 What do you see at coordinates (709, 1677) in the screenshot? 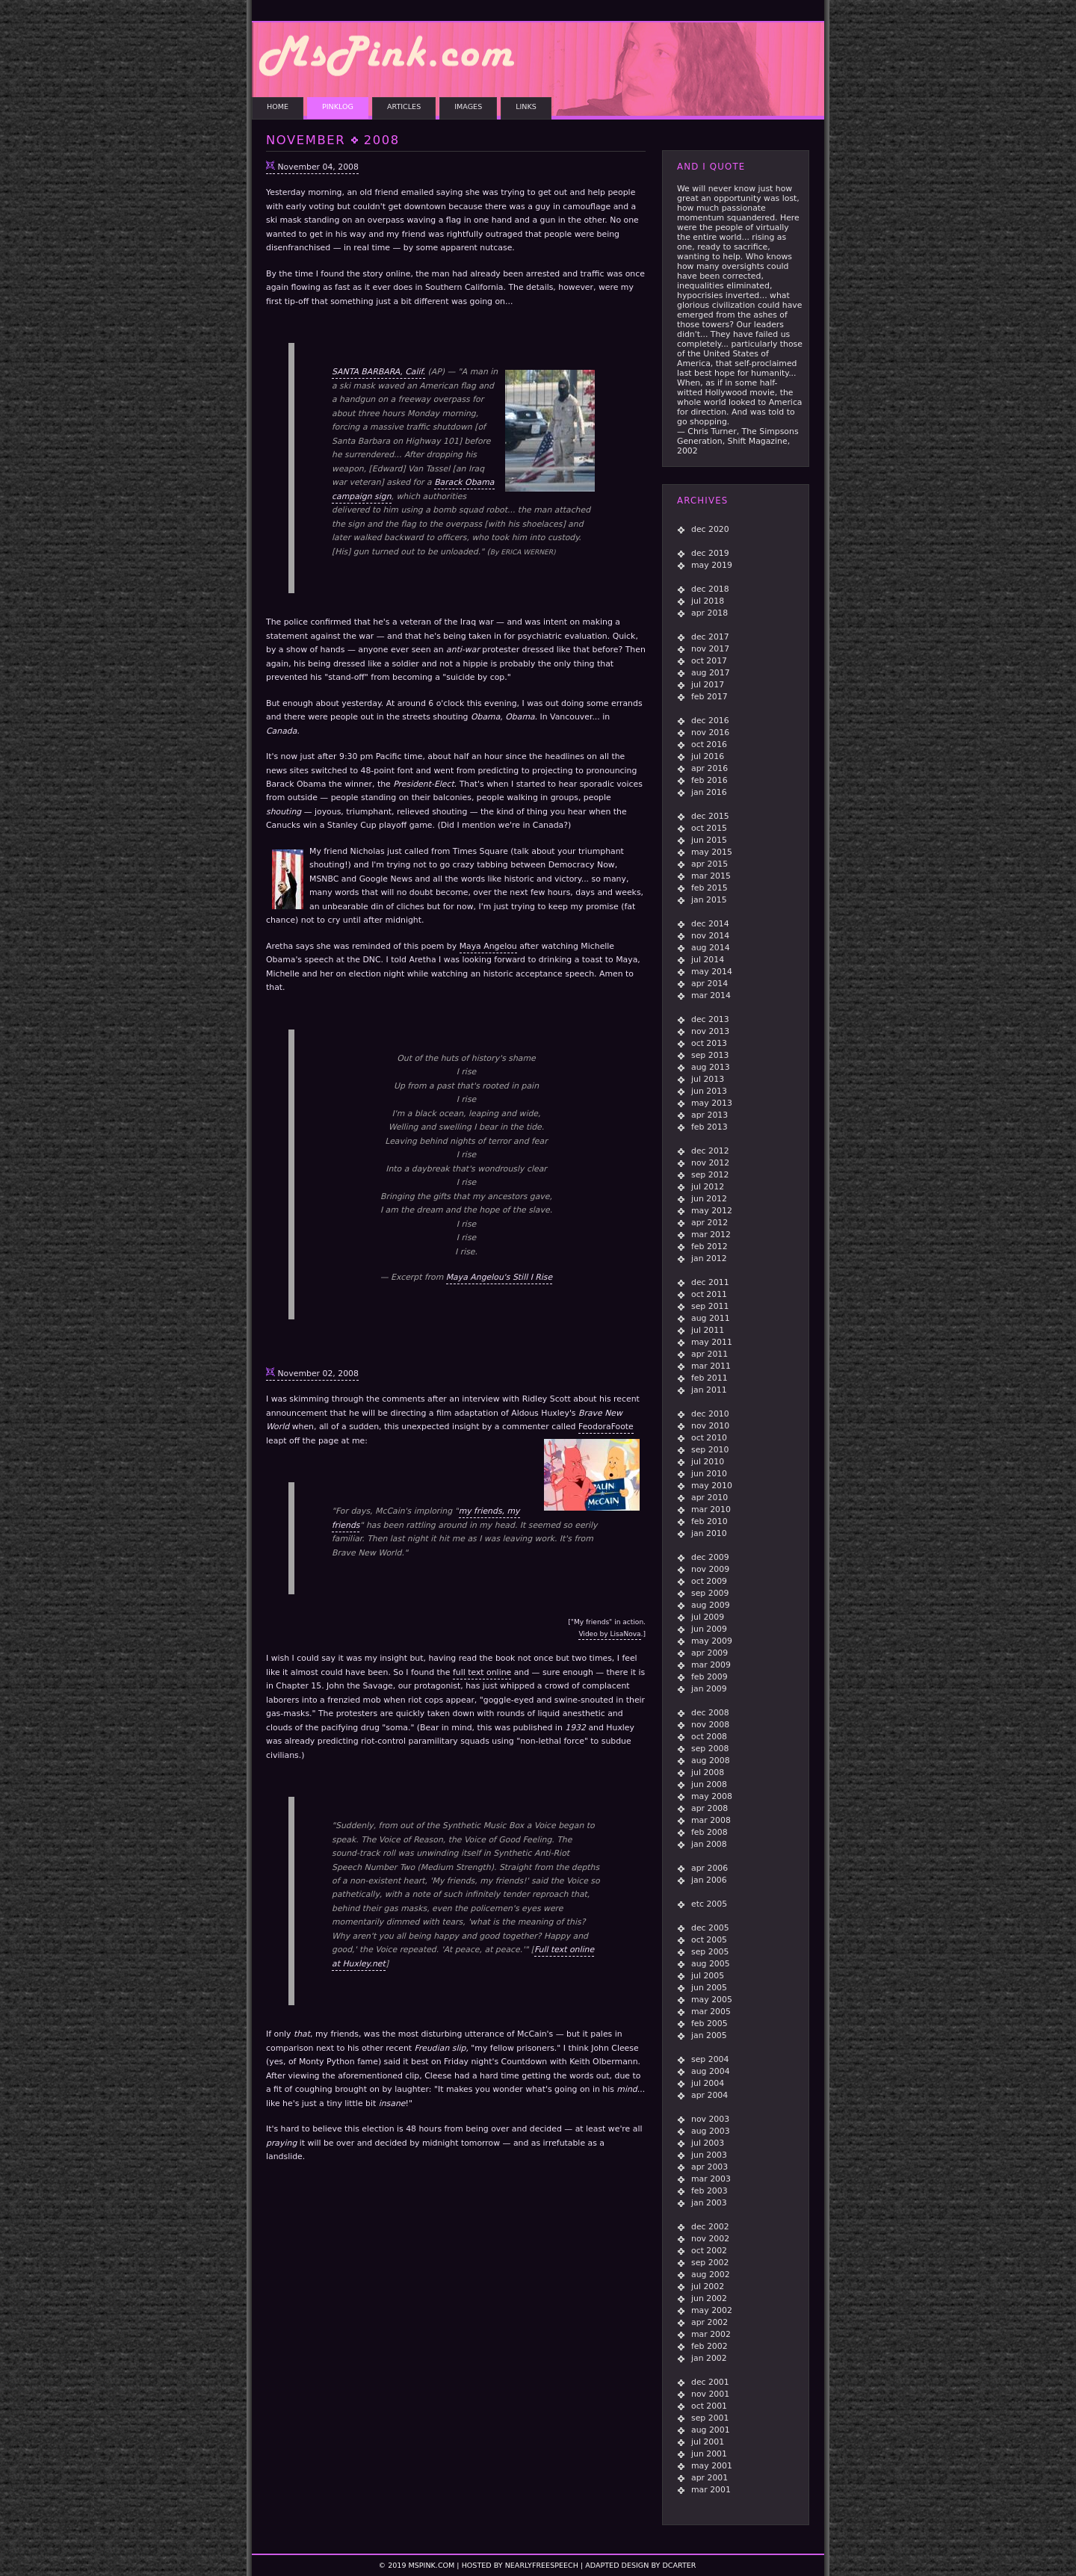
I see `feb 2009` at bounding box center [709, 1677].